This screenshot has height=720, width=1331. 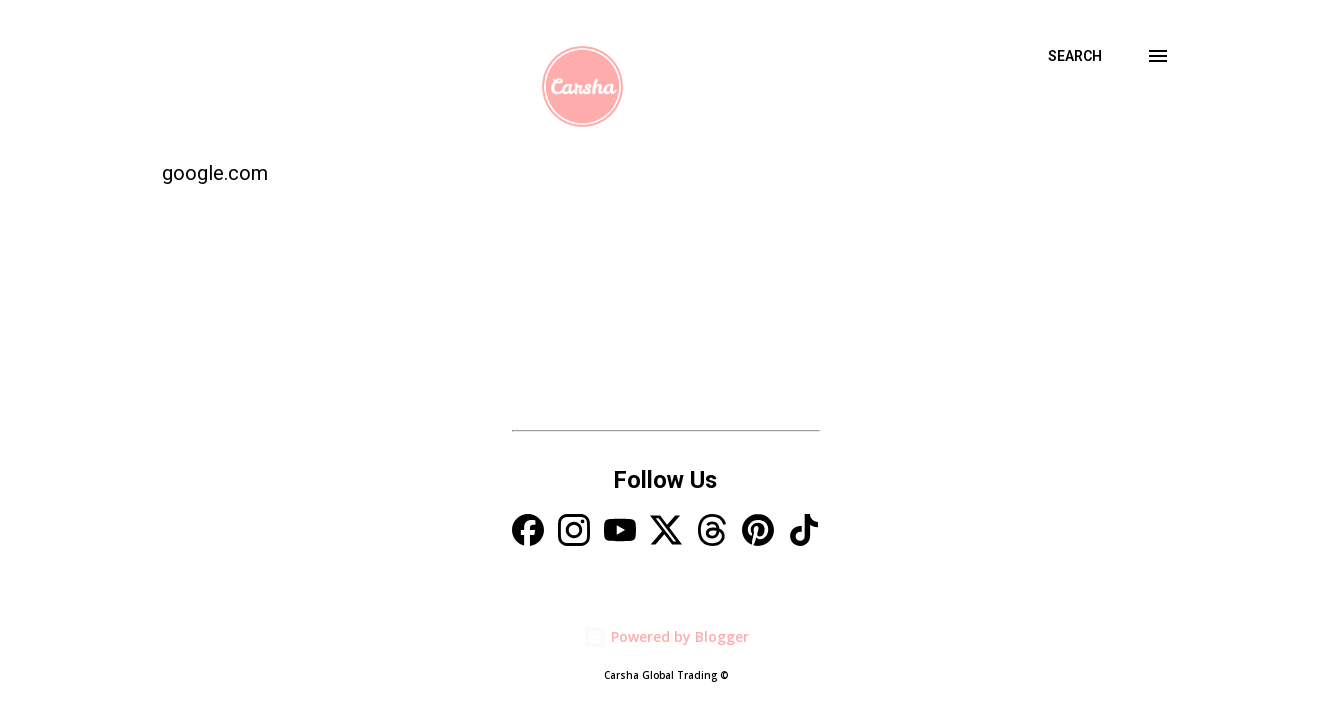 I want to click on Powered by Blogger, so click(x=666, y=636).